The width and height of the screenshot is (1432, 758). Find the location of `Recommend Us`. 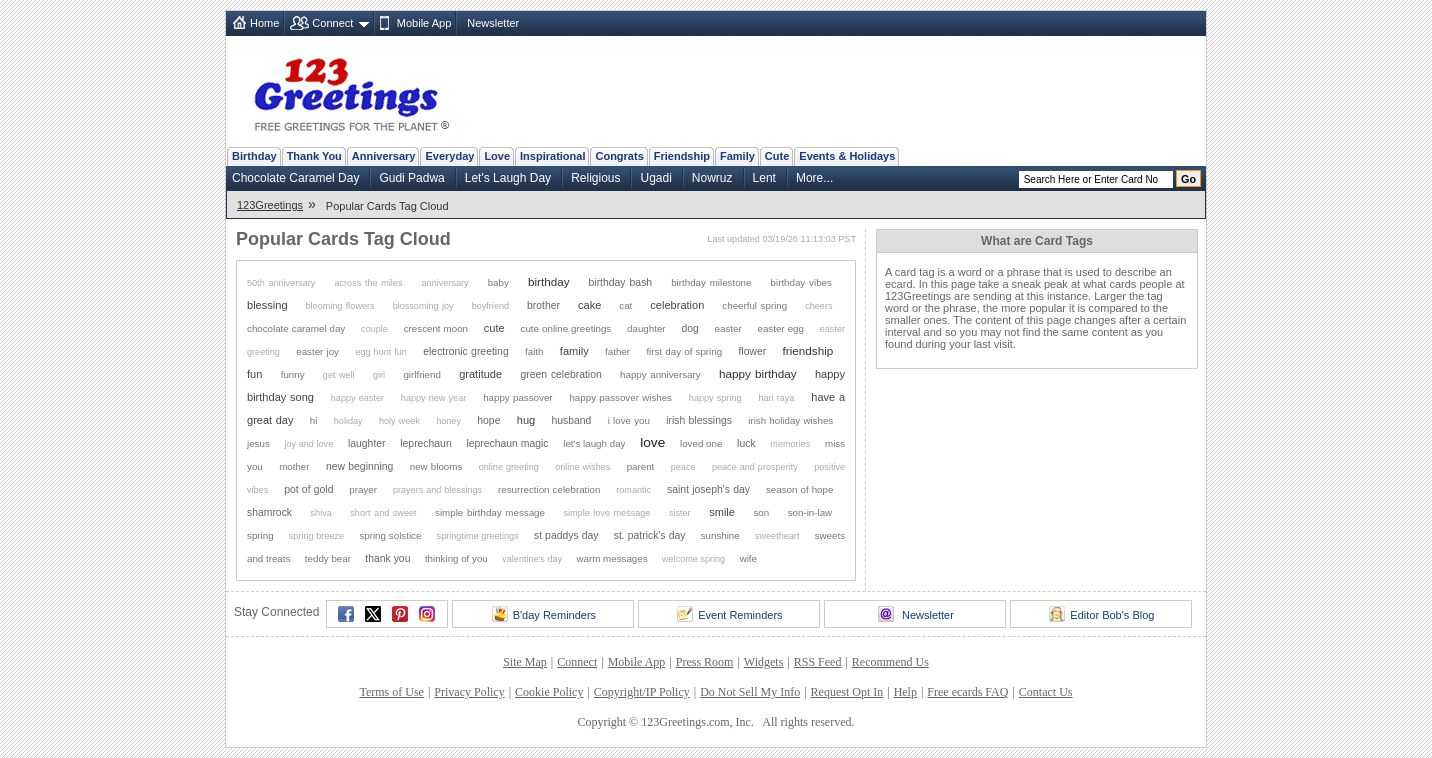

Recommend Us is located at coordinates (890, 662).